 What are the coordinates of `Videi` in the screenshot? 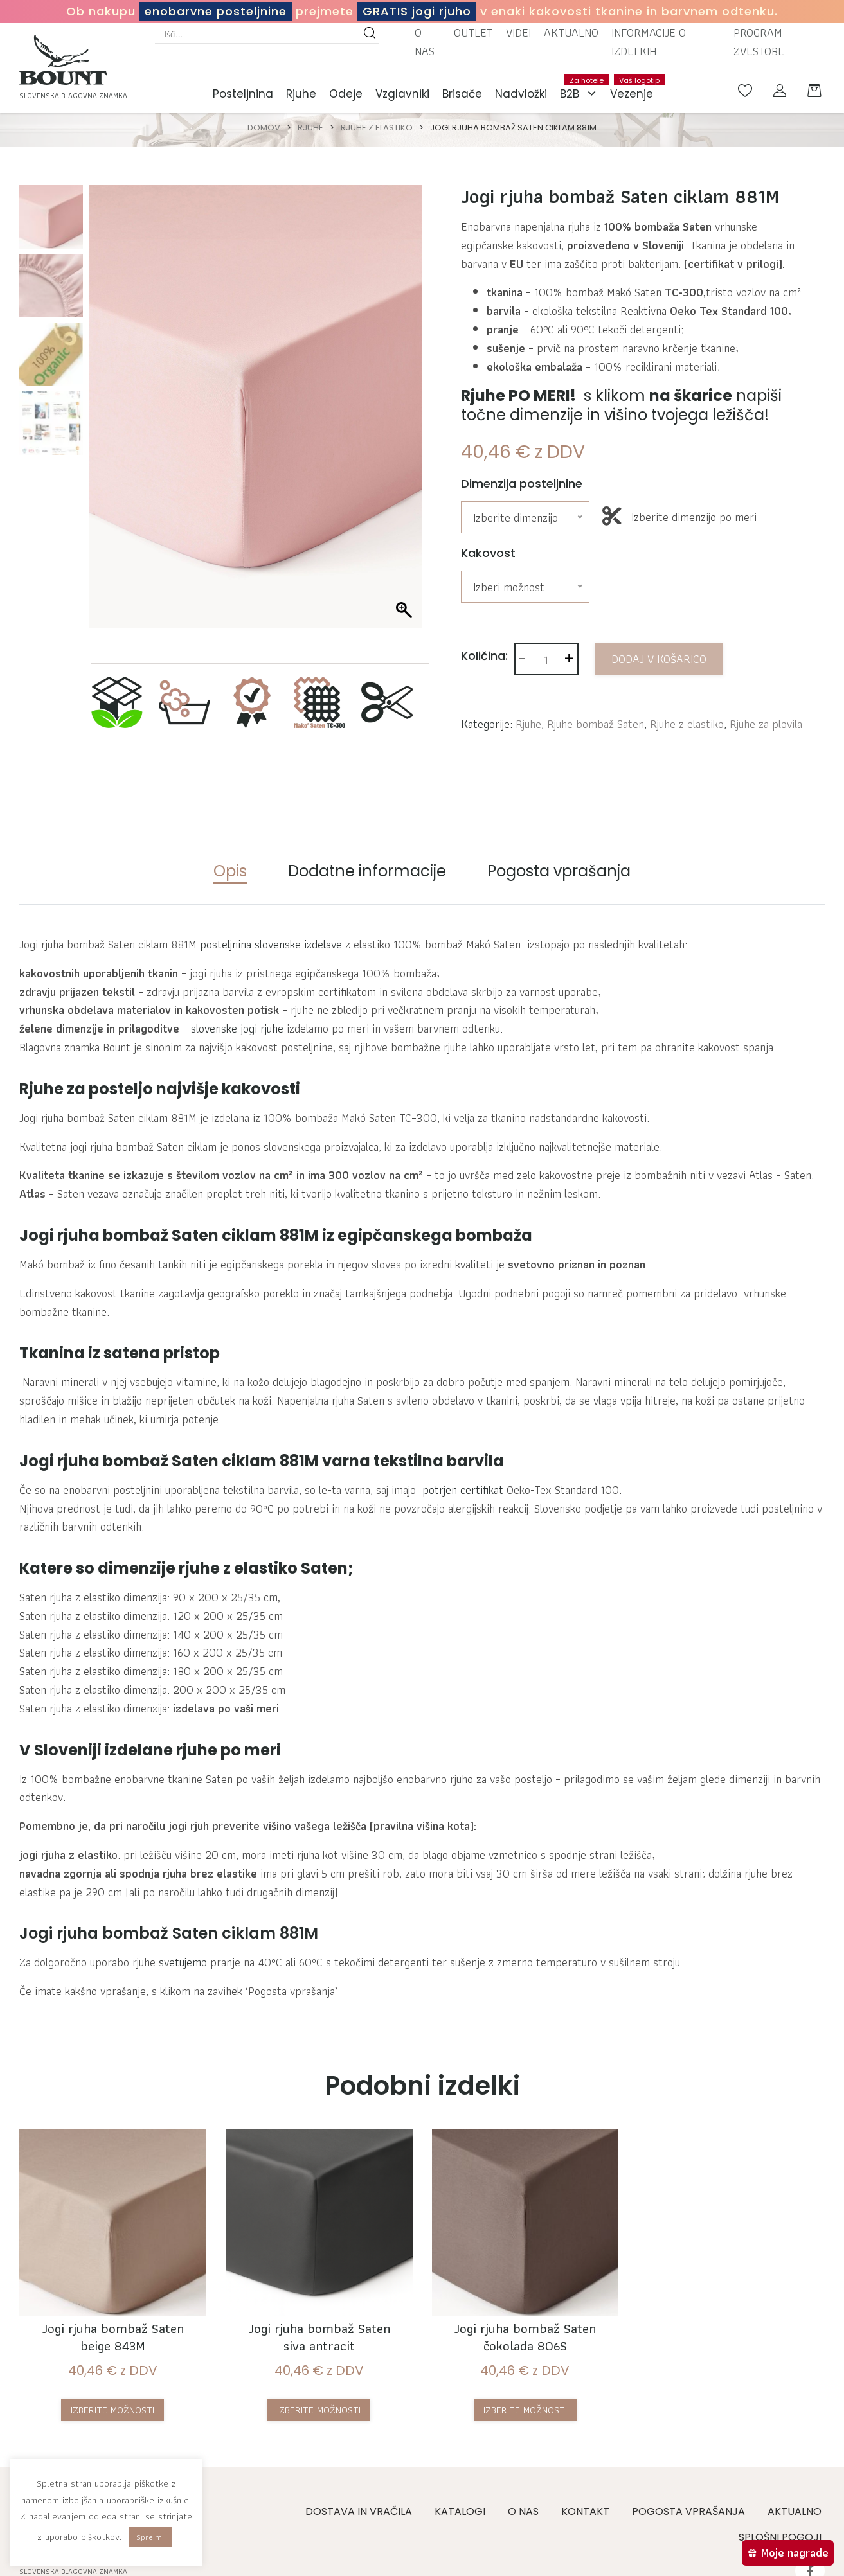 It's located at (518, 32).